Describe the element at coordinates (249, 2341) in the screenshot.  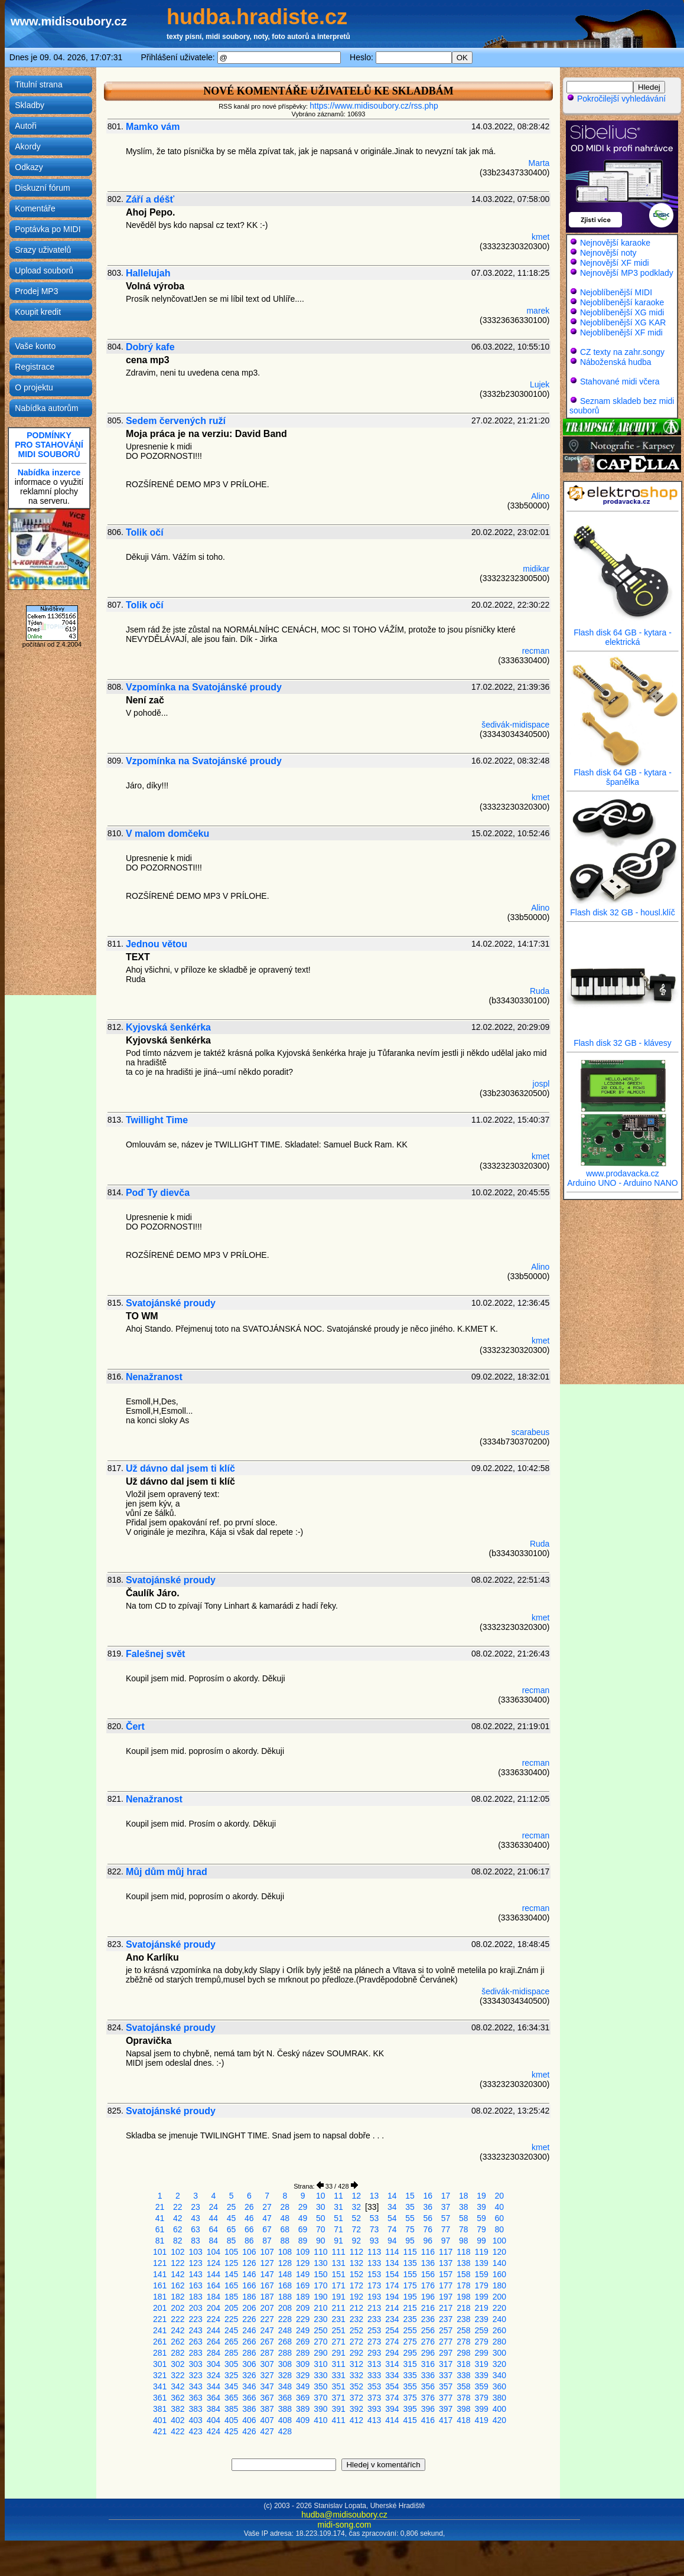
I see `266` at that location.